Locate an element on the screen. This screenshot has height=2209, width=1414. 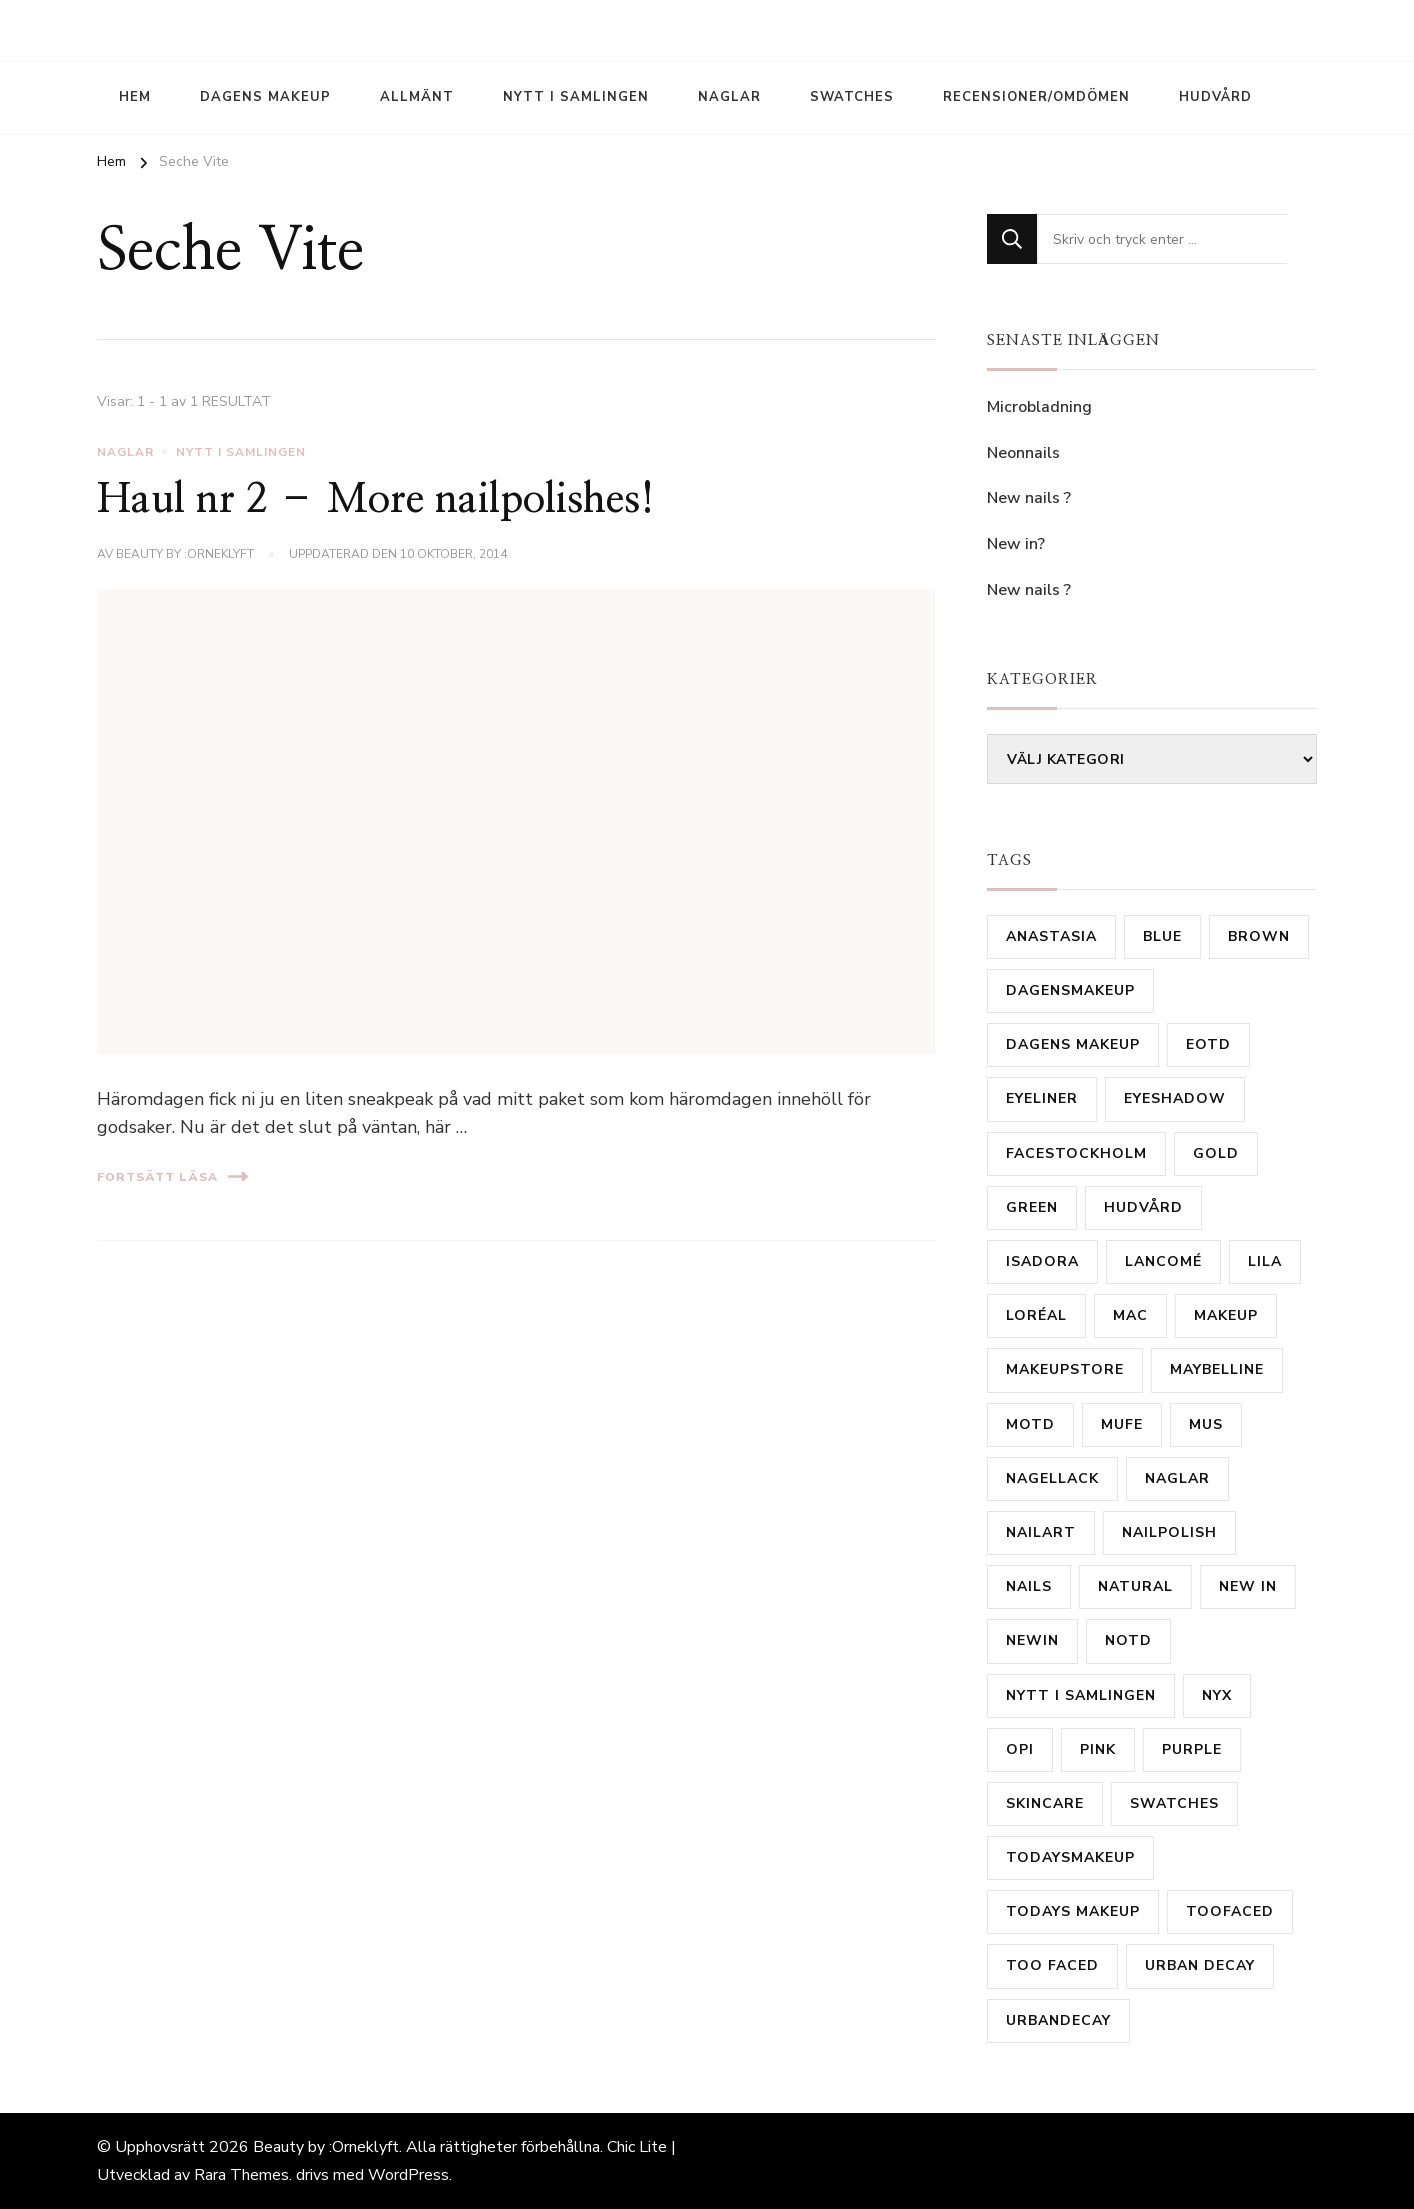
dagens makeup [dagens makeup (20 objekt)] is located at coordinates (1073, 1044).